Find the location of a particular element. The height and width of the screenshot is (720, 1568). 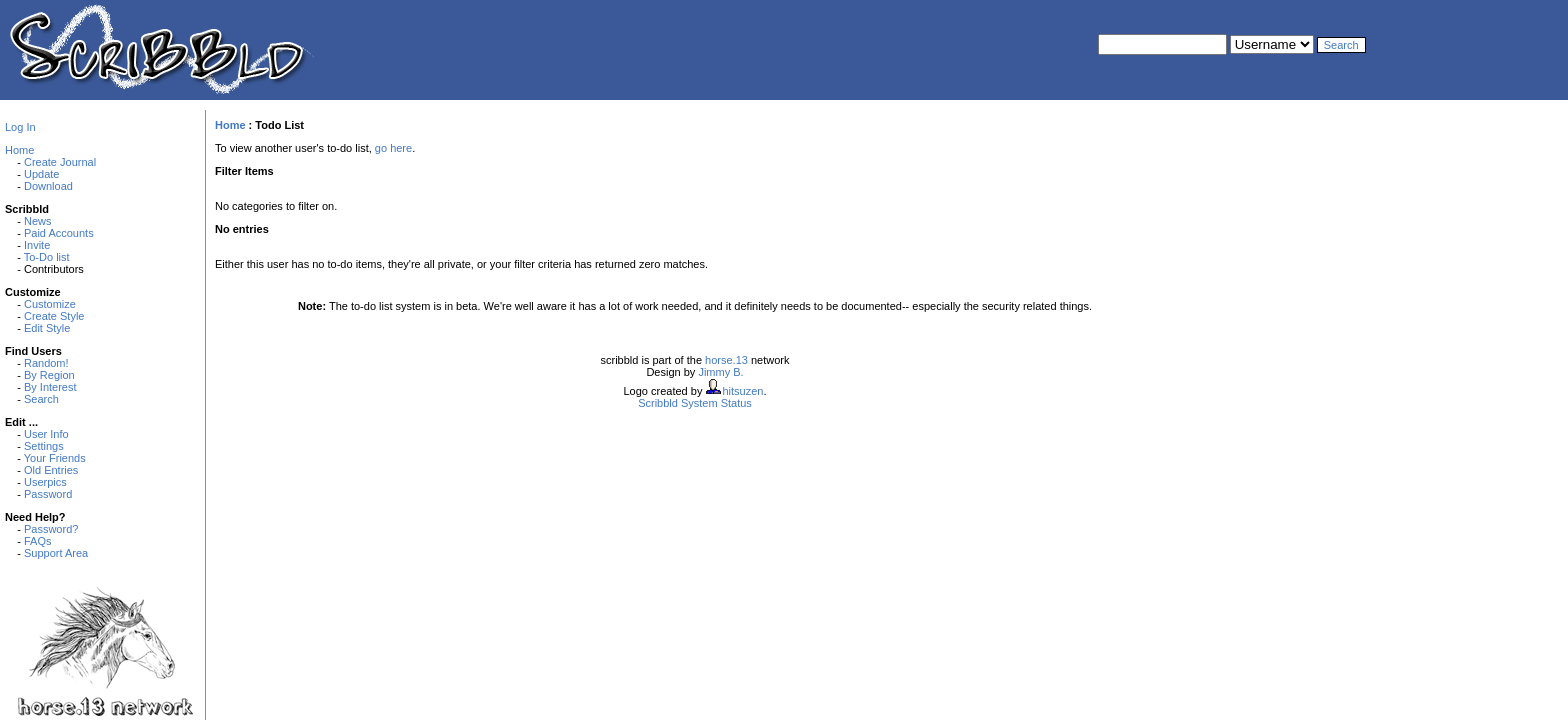

By Interest is located at coordinates (50, 387).